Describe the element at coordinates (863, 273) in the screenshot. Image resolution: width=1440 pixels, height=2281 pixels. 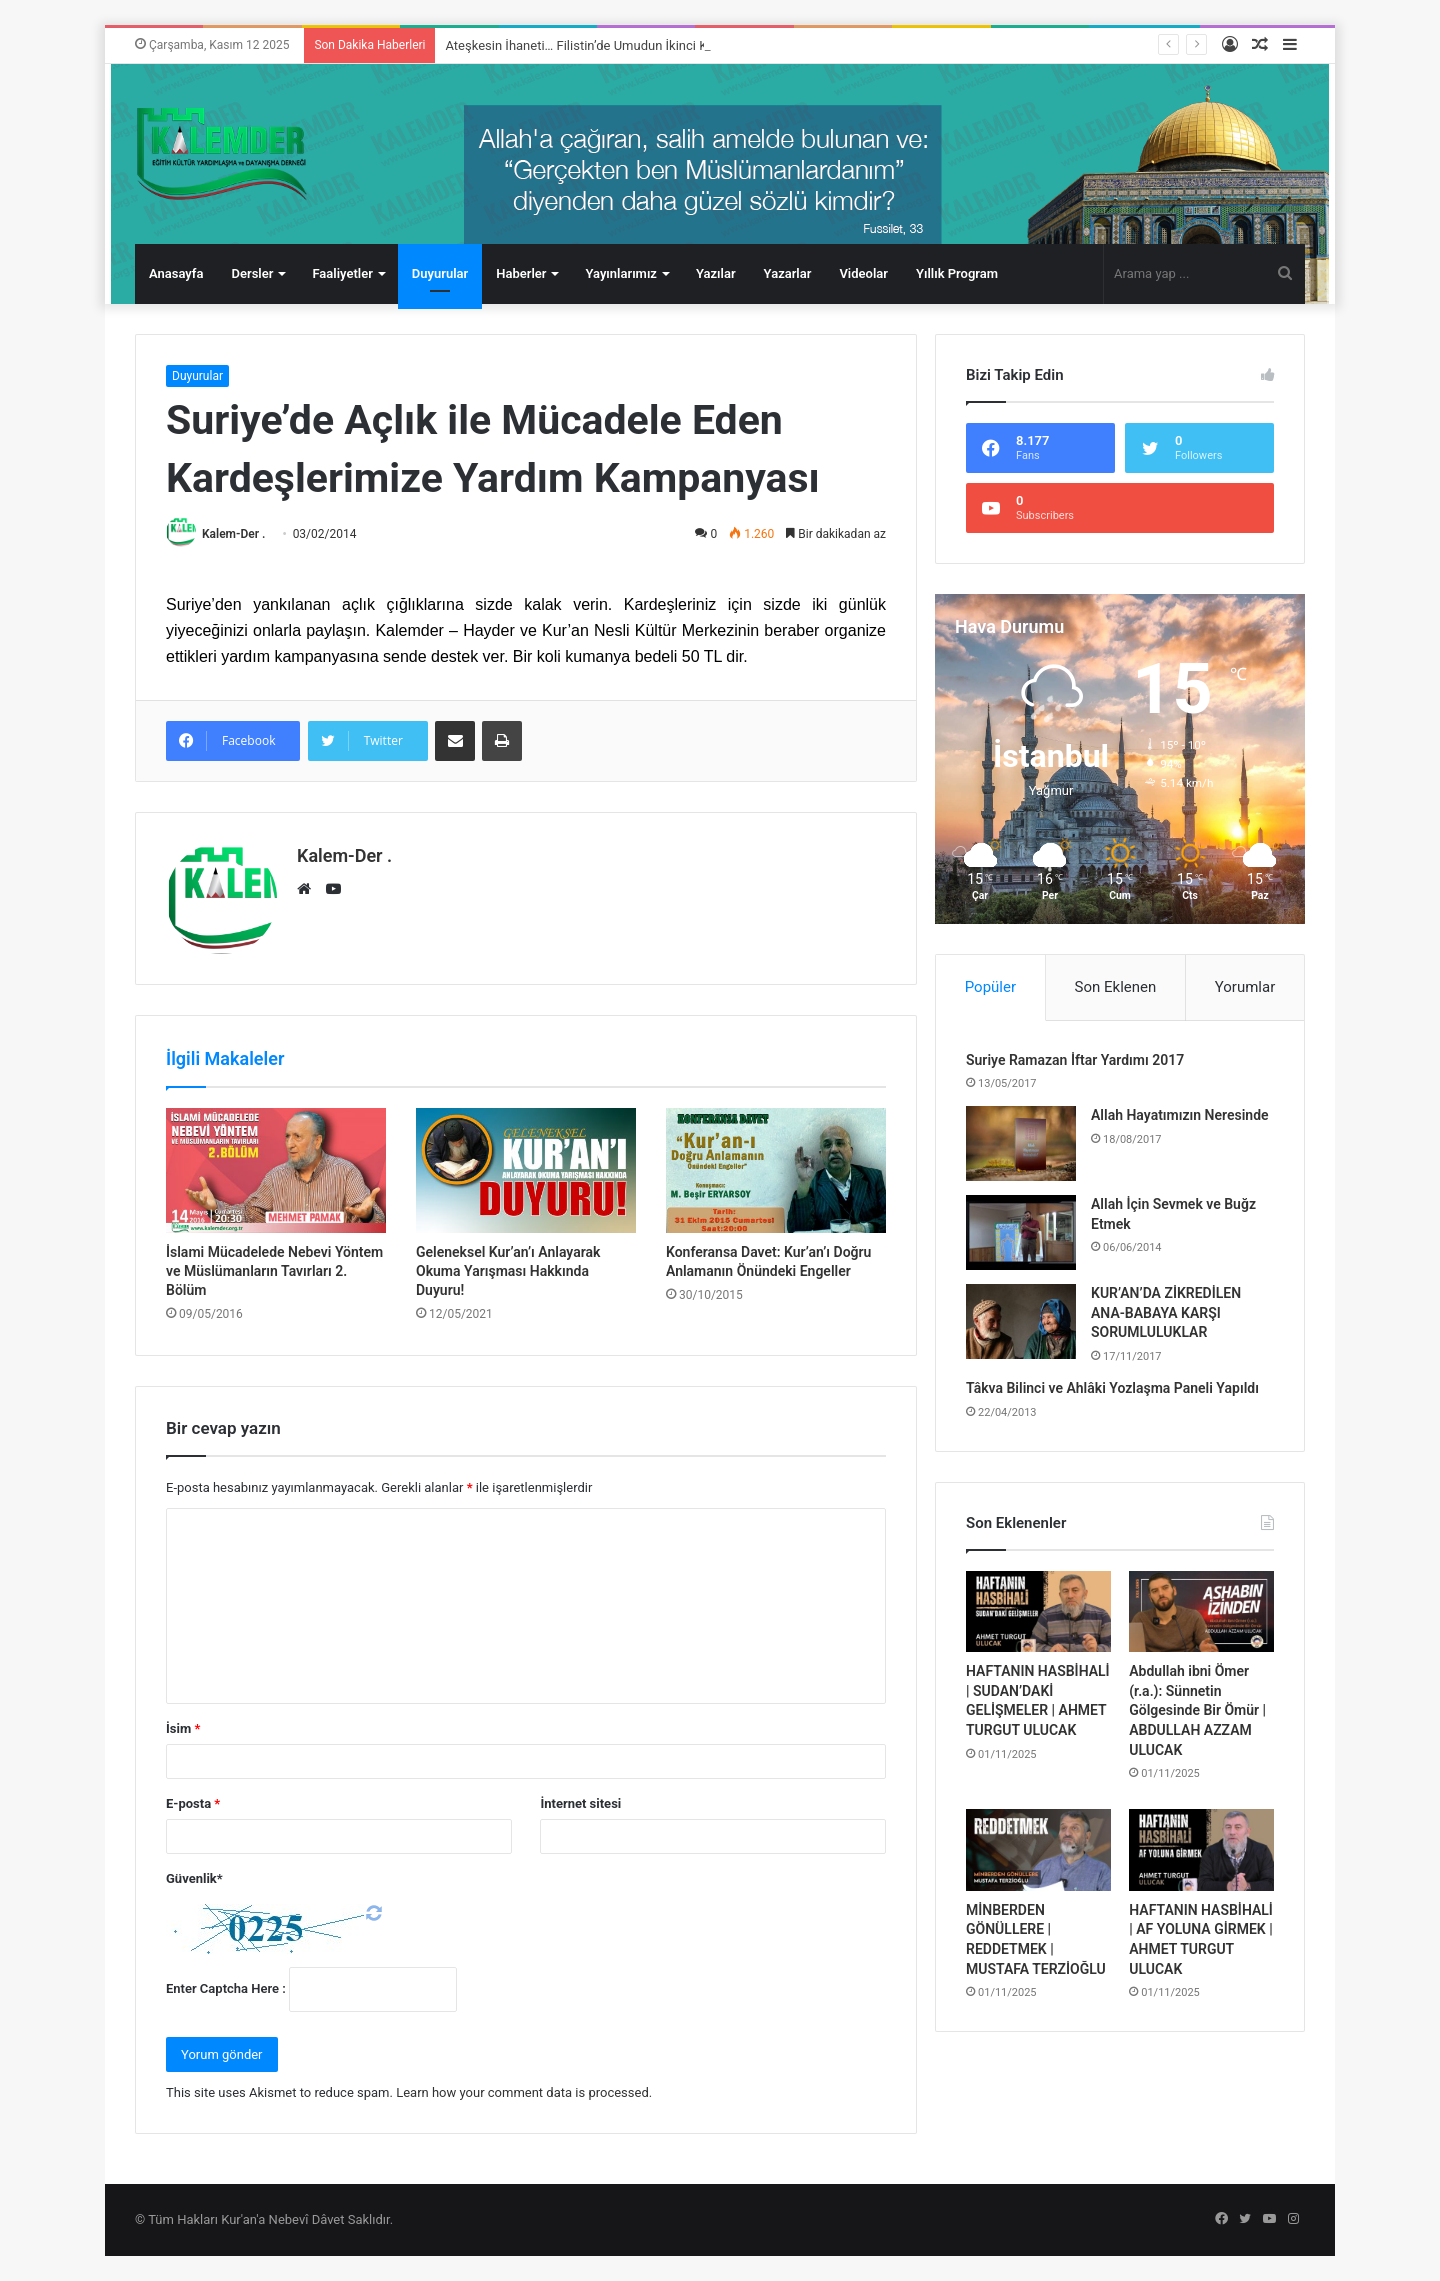
I see `Videolar` at that location.